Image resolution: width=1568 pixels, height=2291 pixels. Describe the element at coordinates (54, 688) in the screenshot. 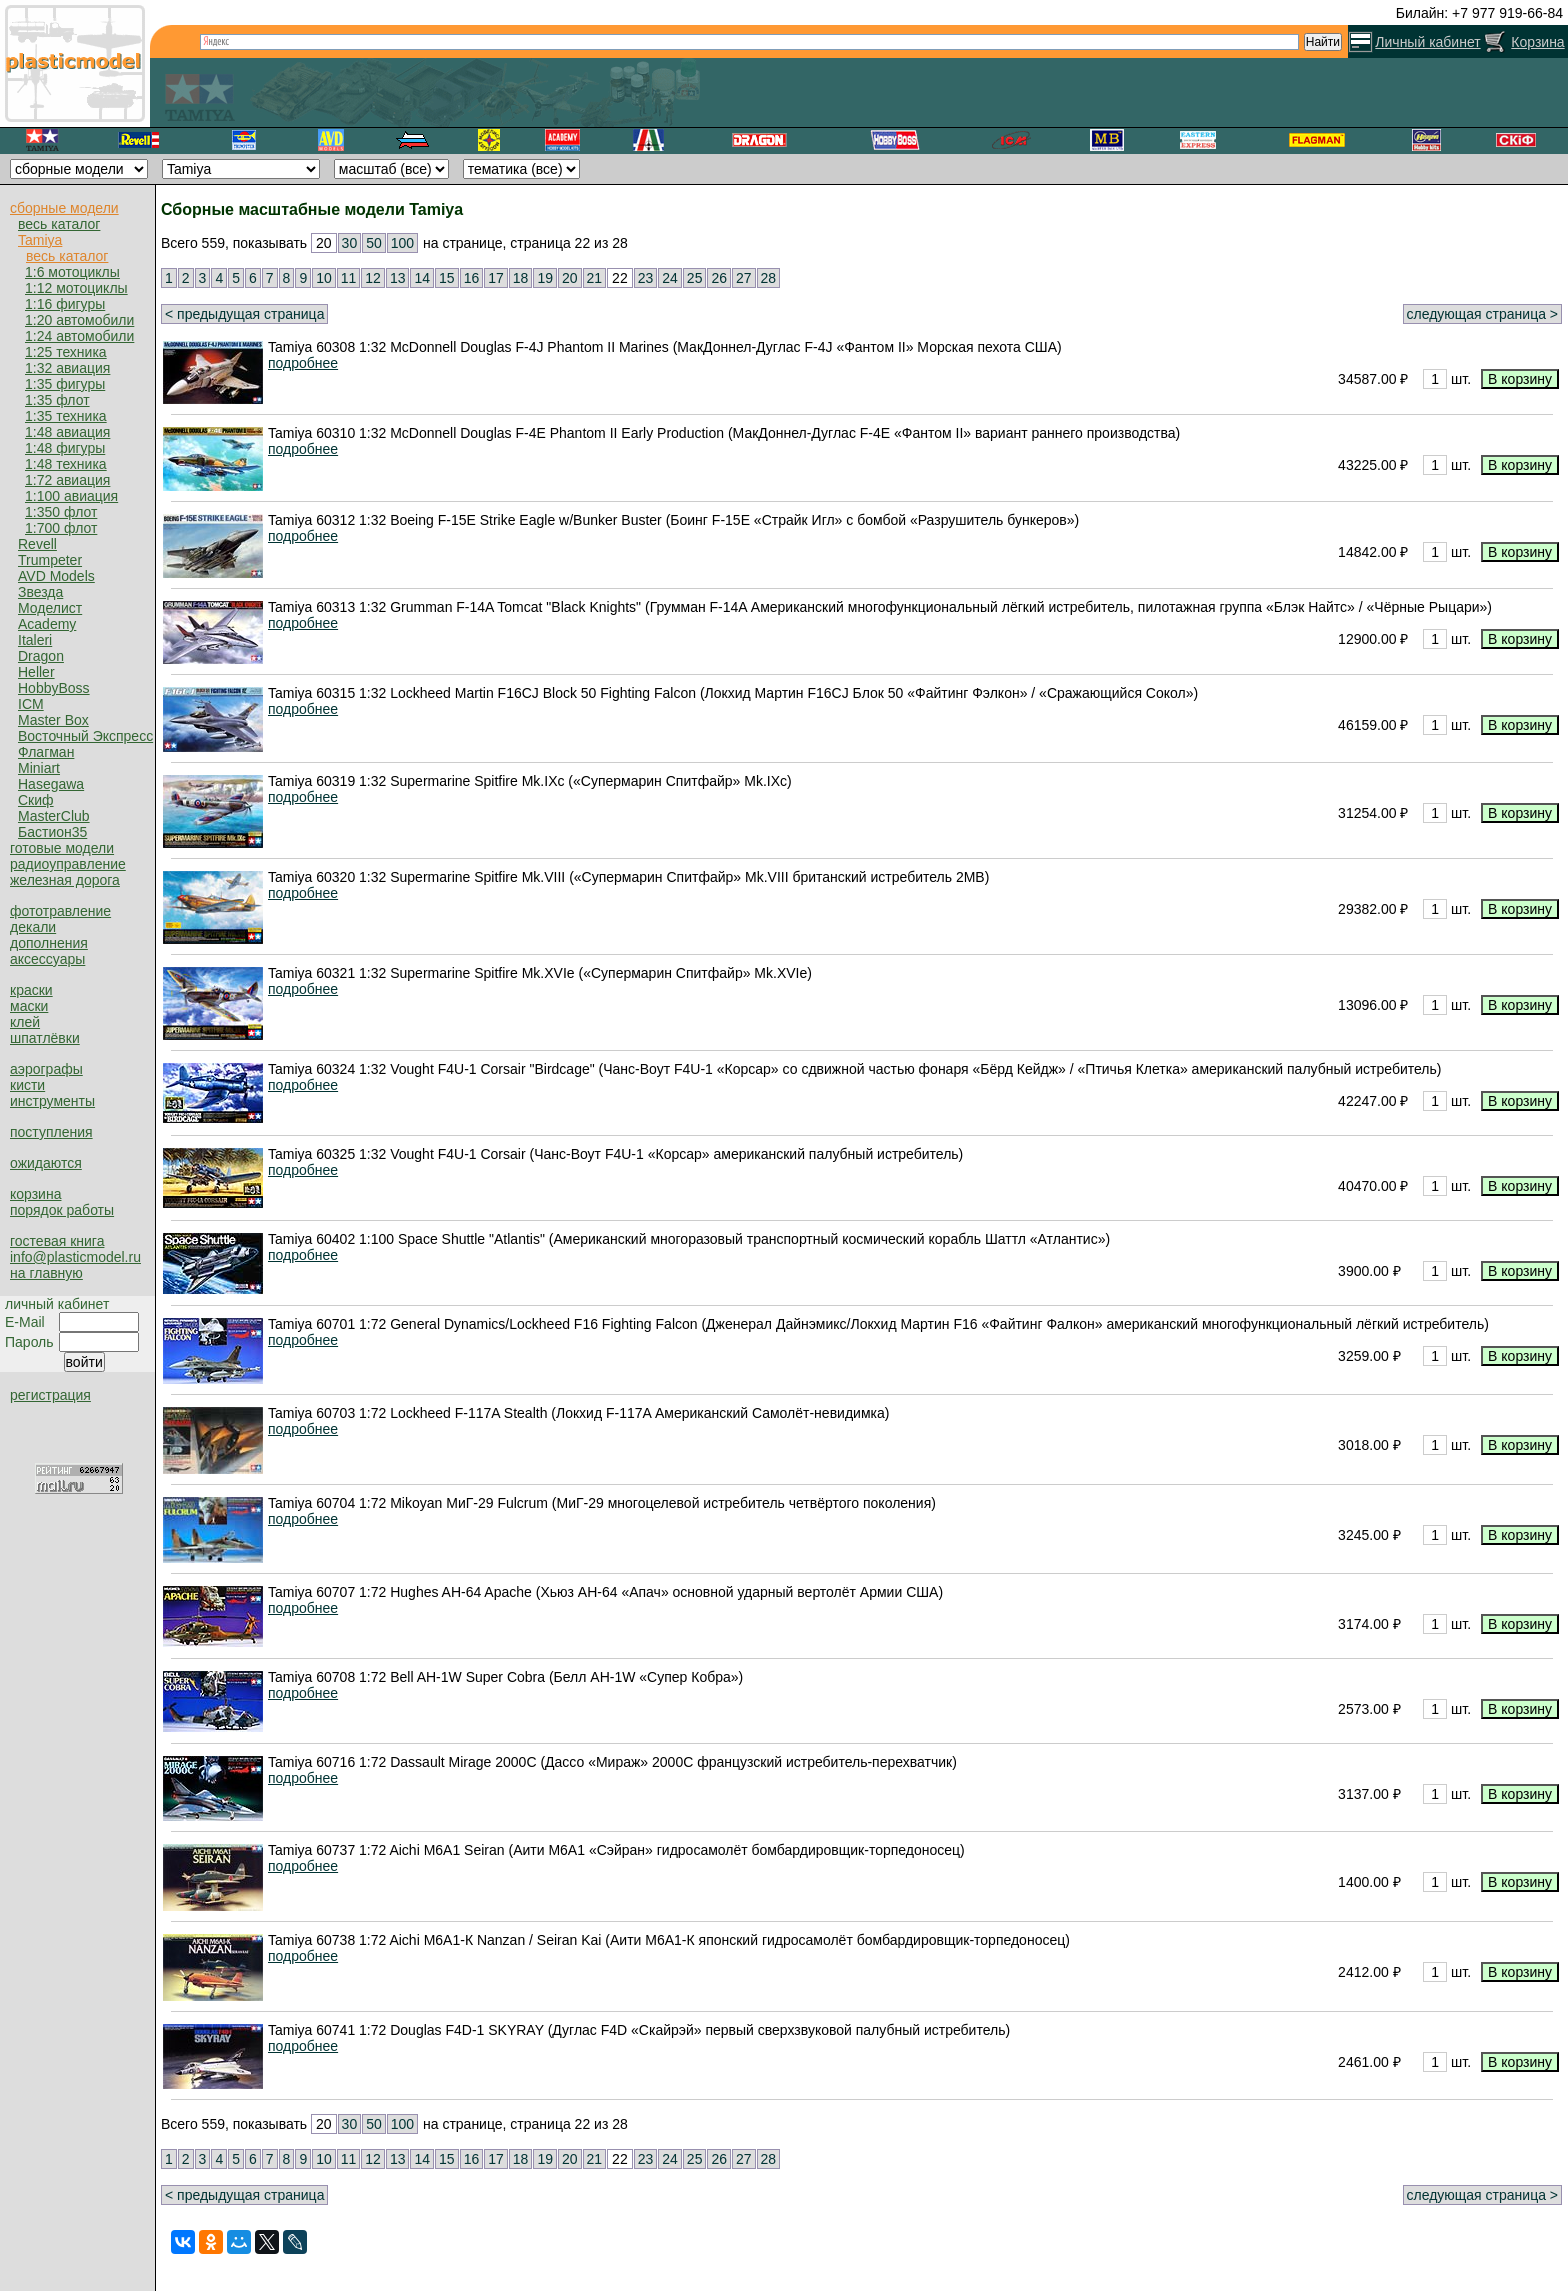

I see `HobbyBoss` at that location.